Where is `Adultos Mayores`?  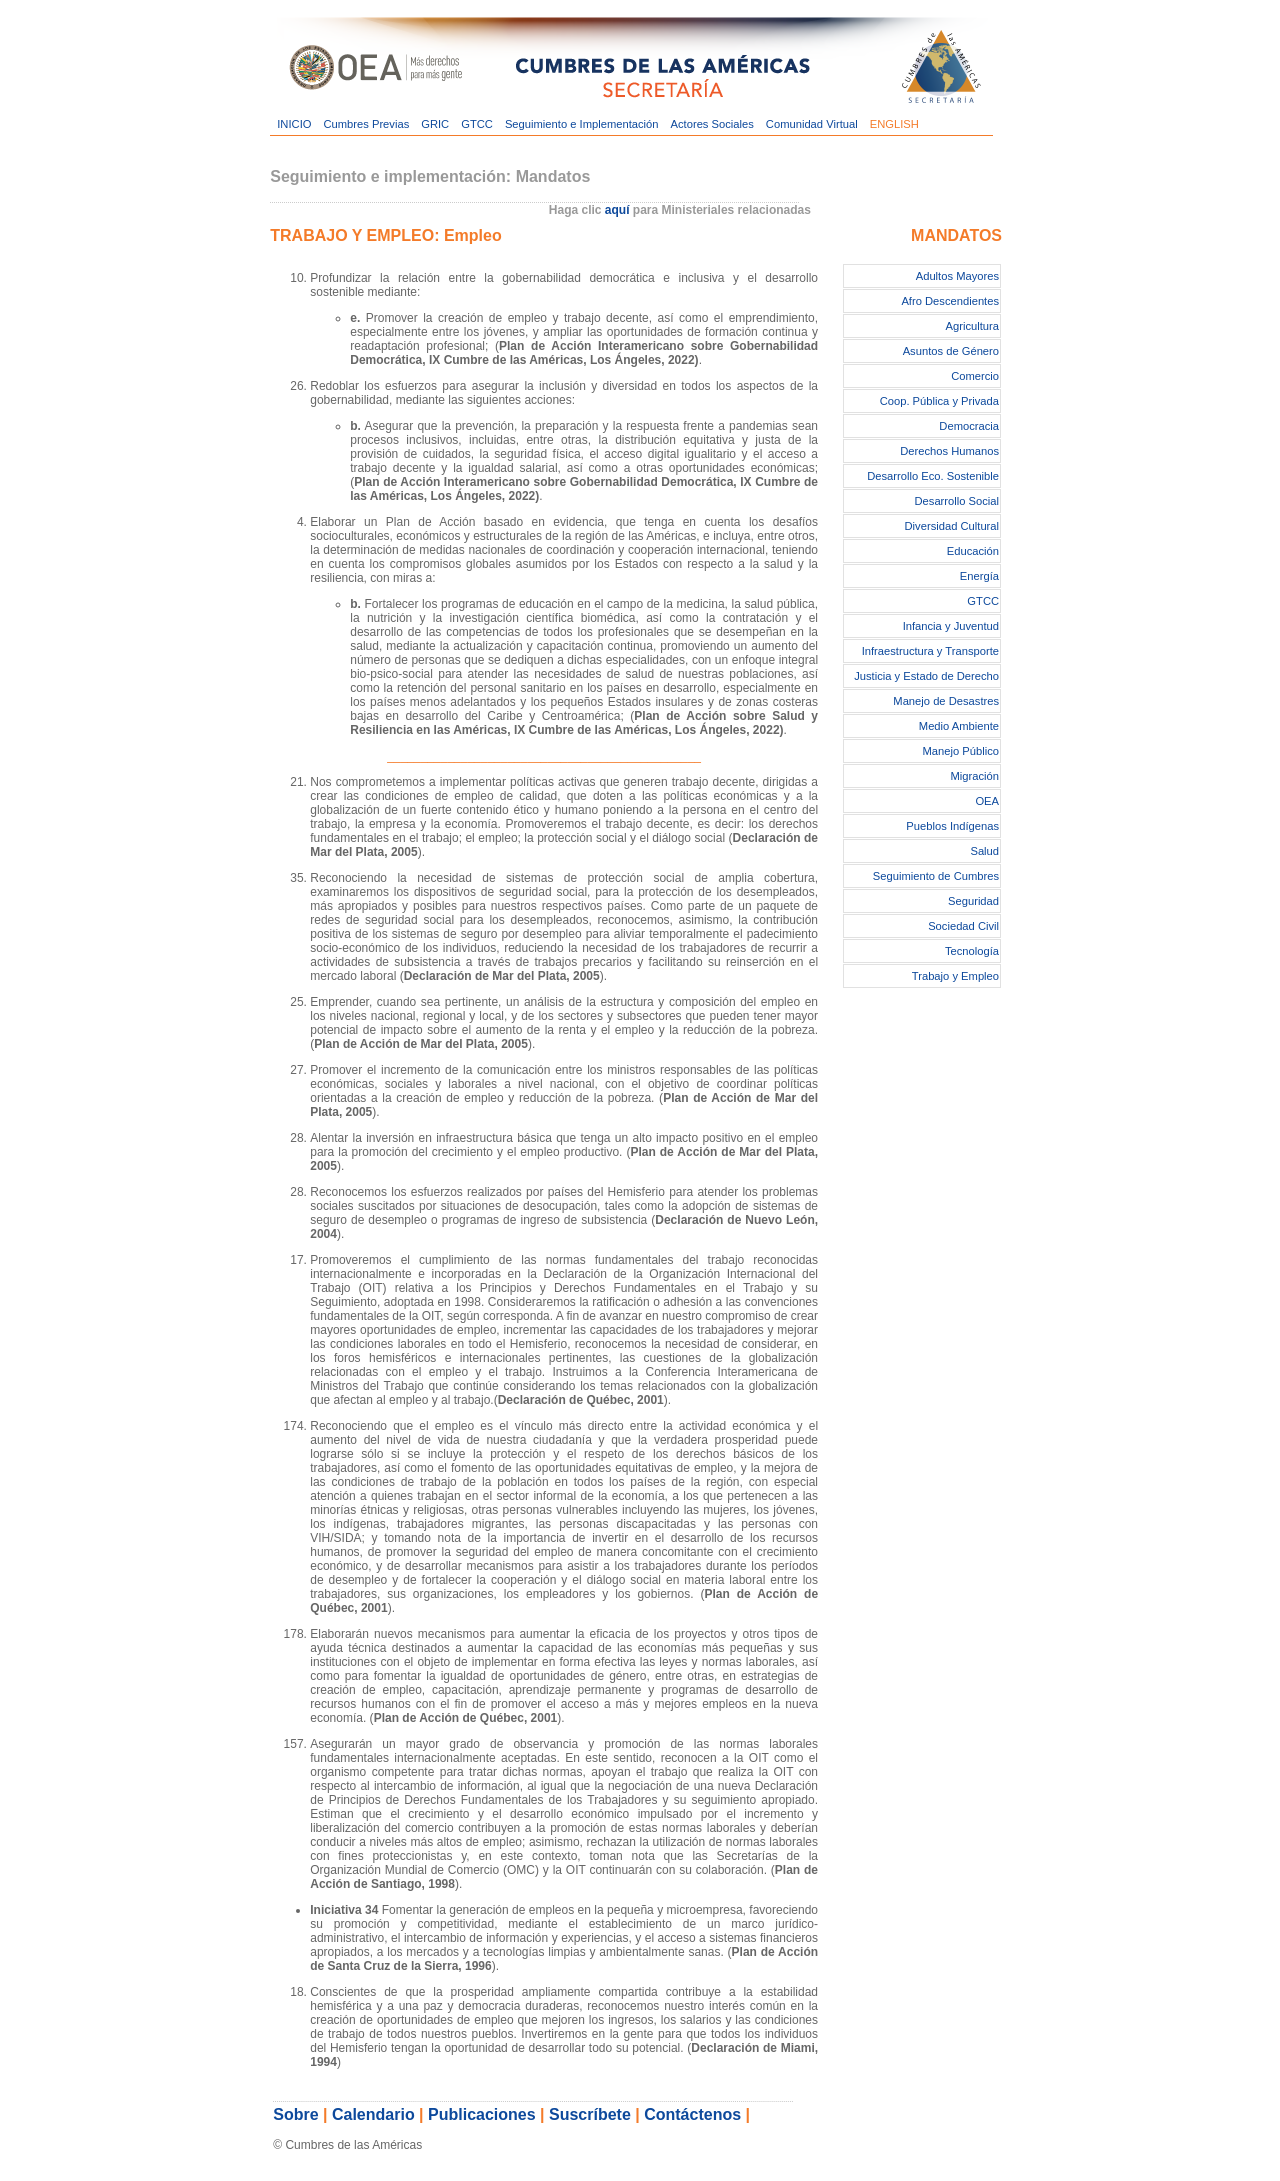 Adultos Mayores is located at coordinates (957, 276).